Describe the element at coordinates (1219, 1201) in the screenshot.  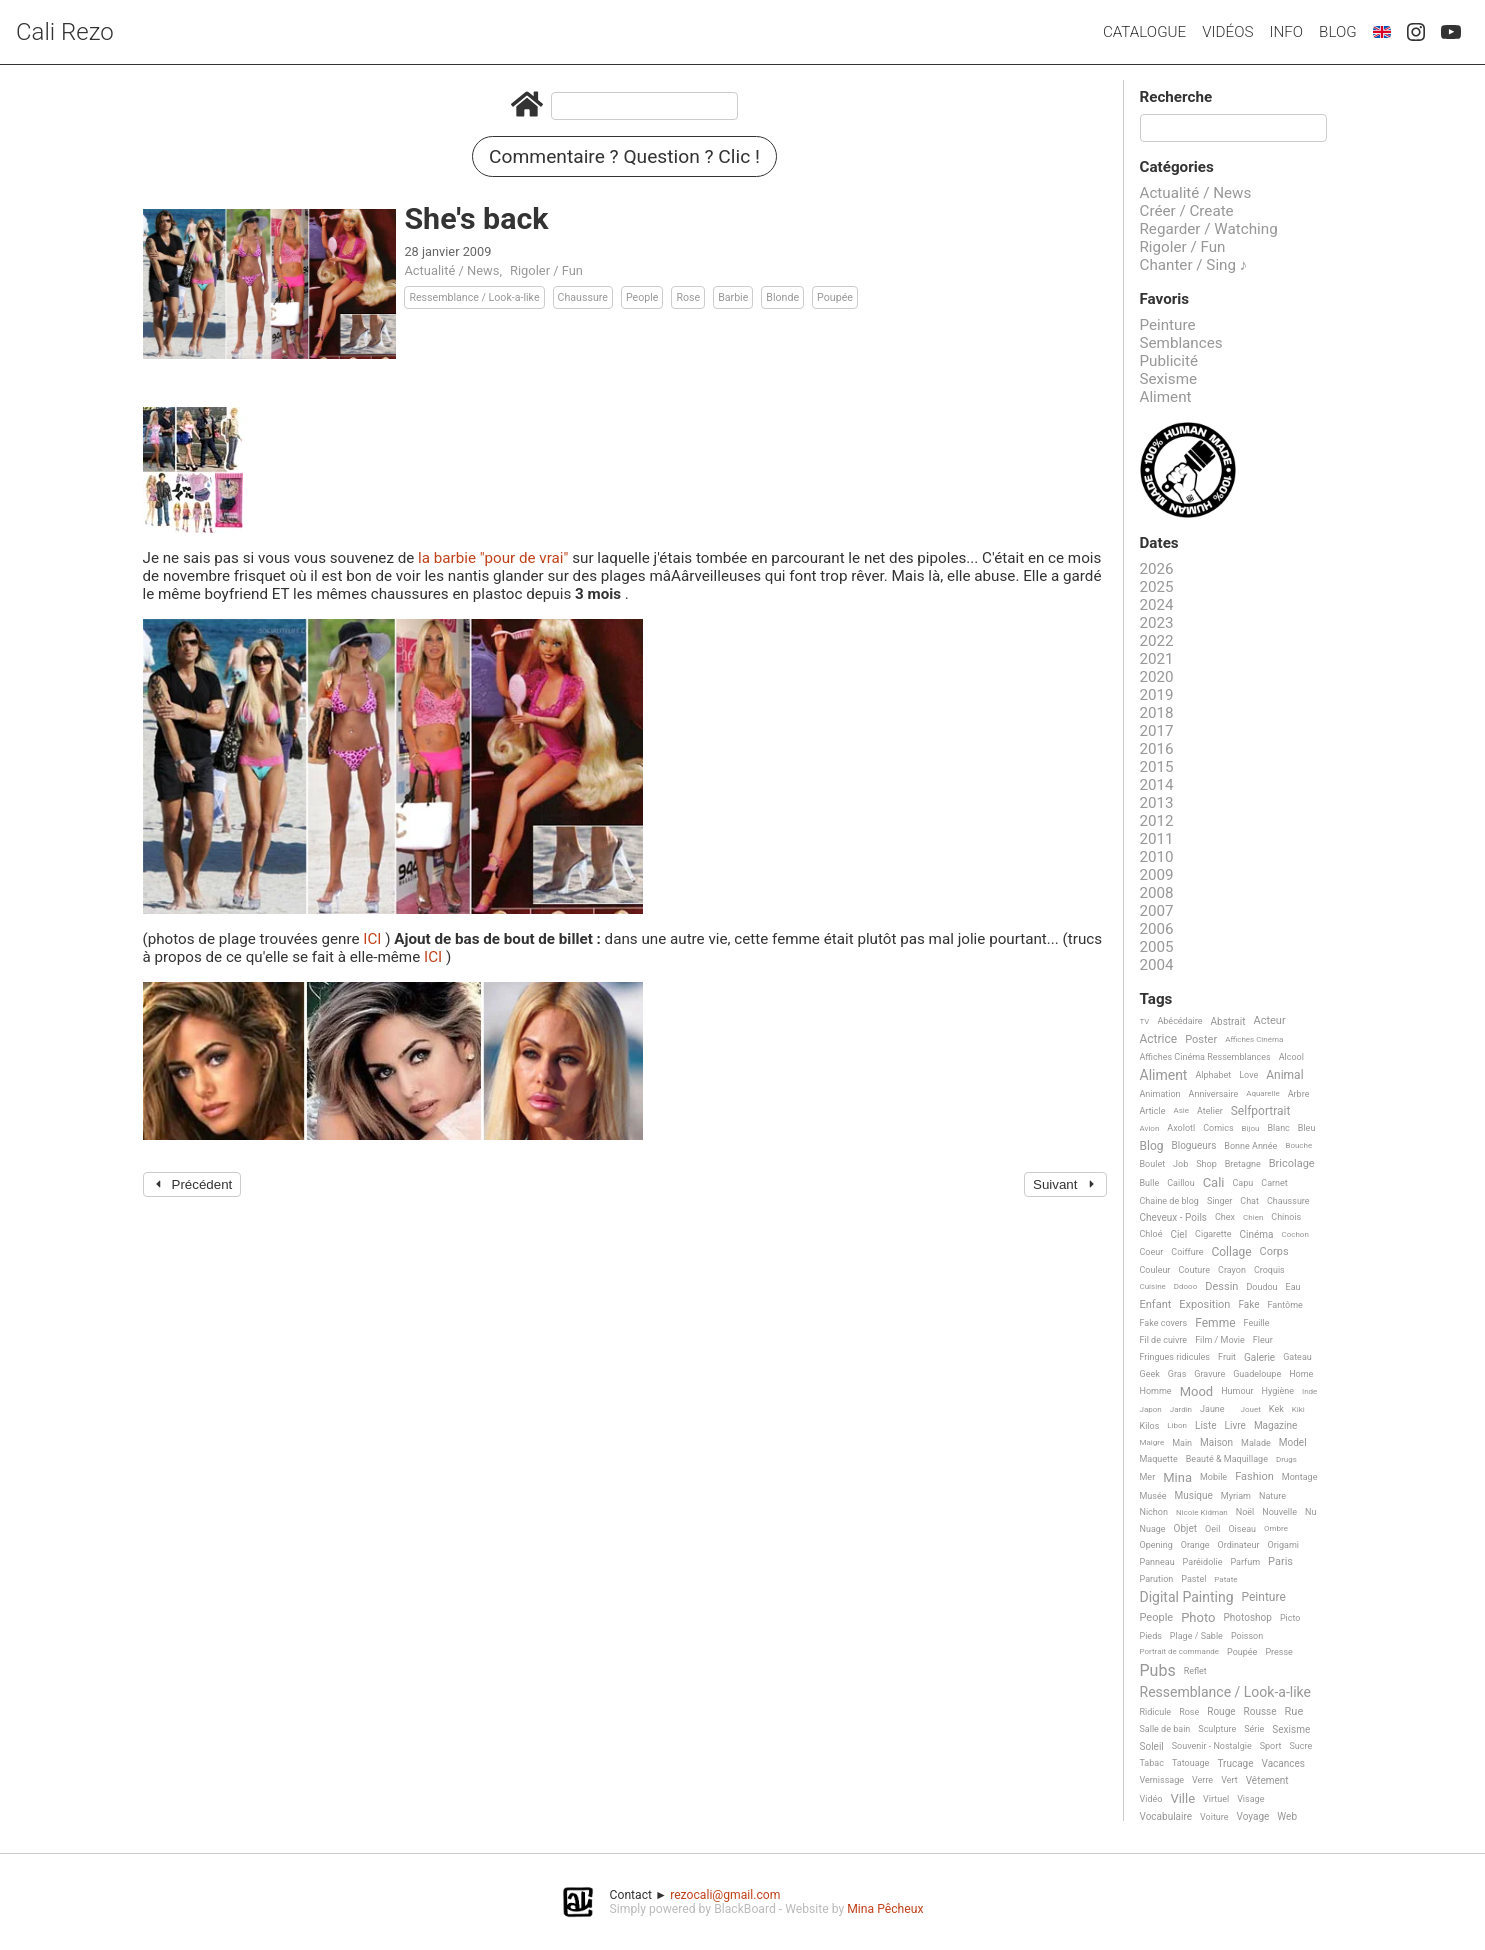
I see `Singer` at that location.